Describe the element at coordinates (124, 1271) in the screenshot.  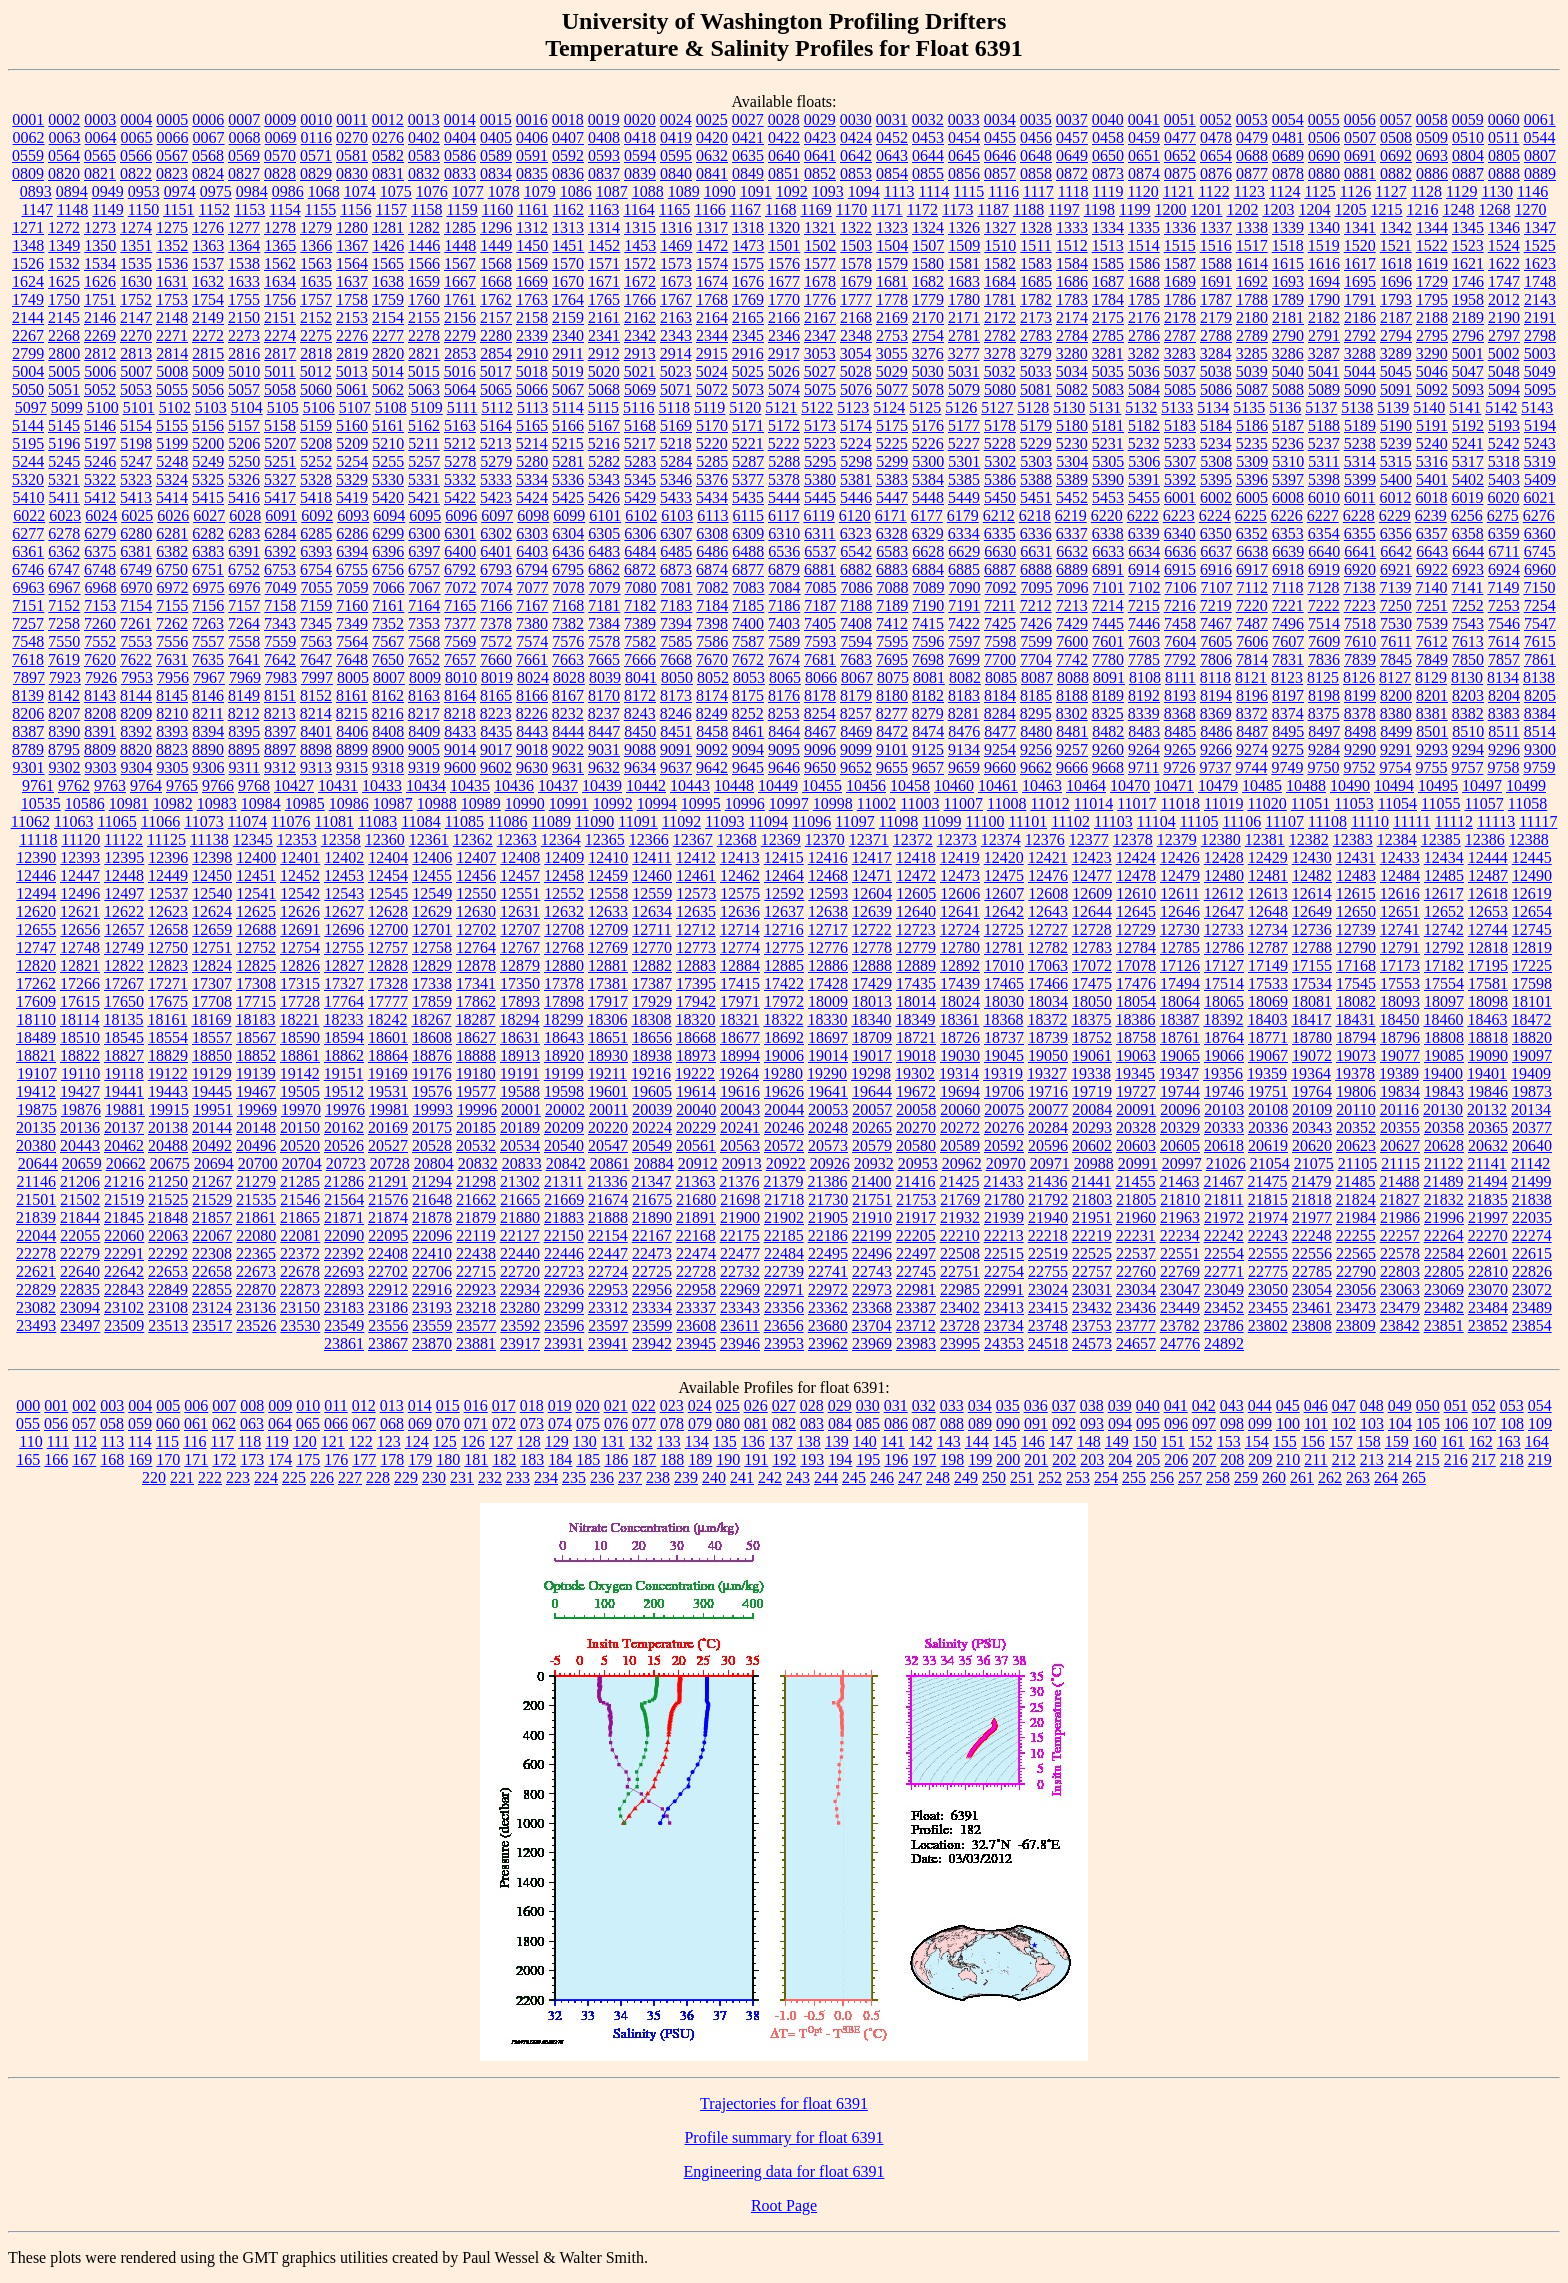
I see `22642` at that location.